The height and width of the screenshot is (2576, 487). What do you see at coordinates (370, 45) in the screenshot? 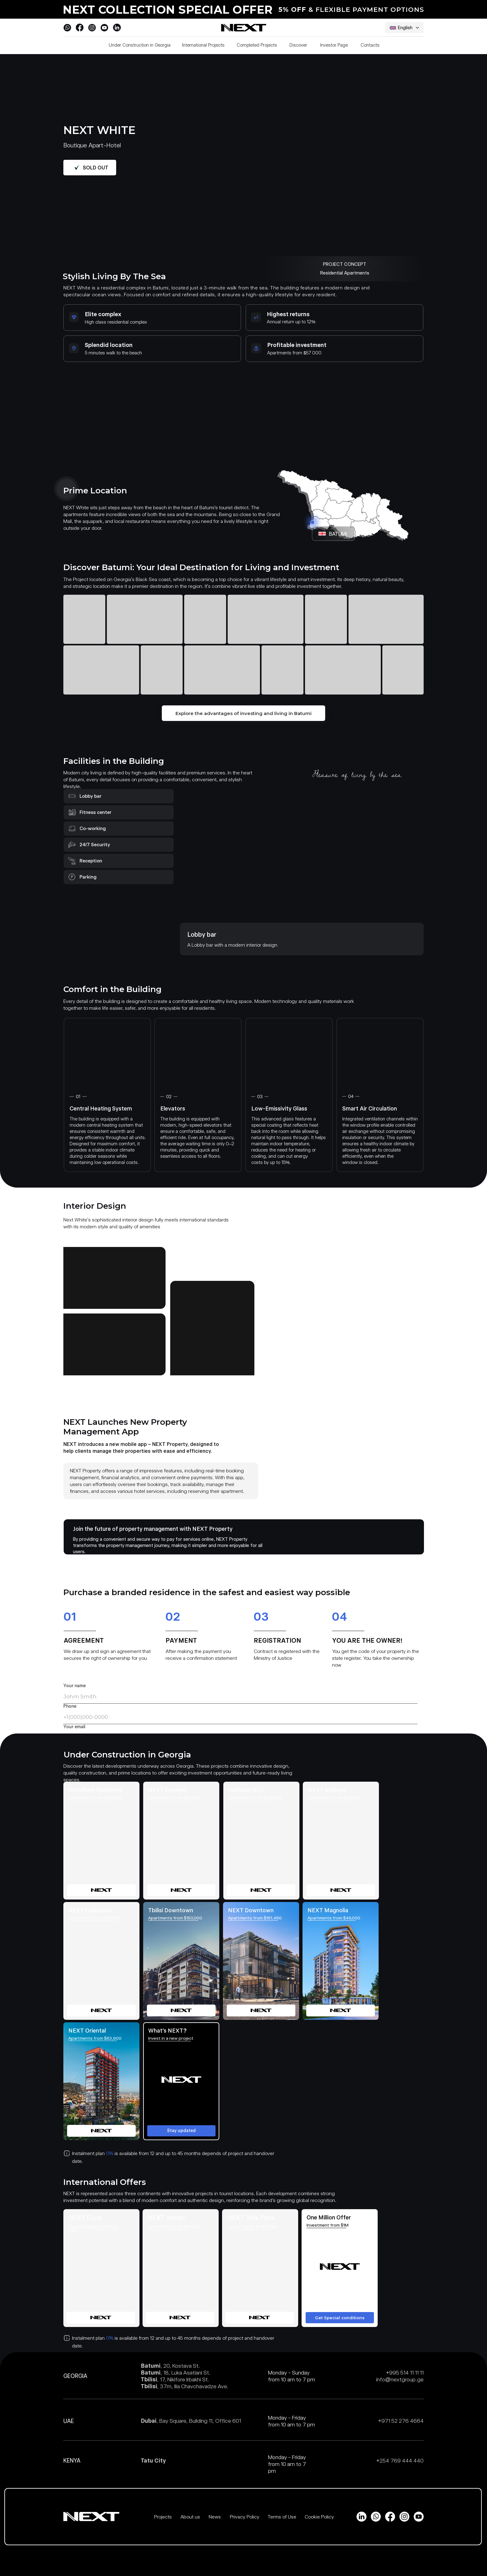
I see `Contacts` at bounding box center [370, 45].